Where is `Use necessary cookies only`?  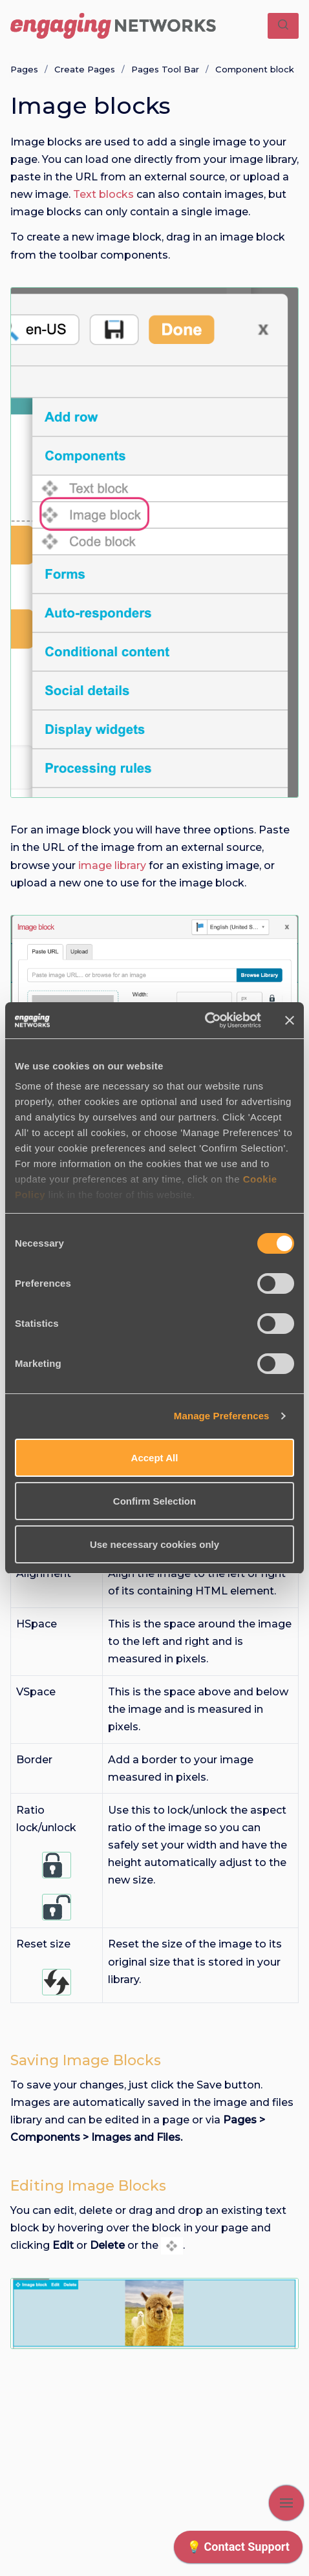 Use necessary cookies only is located at coordinates (154, 1544).